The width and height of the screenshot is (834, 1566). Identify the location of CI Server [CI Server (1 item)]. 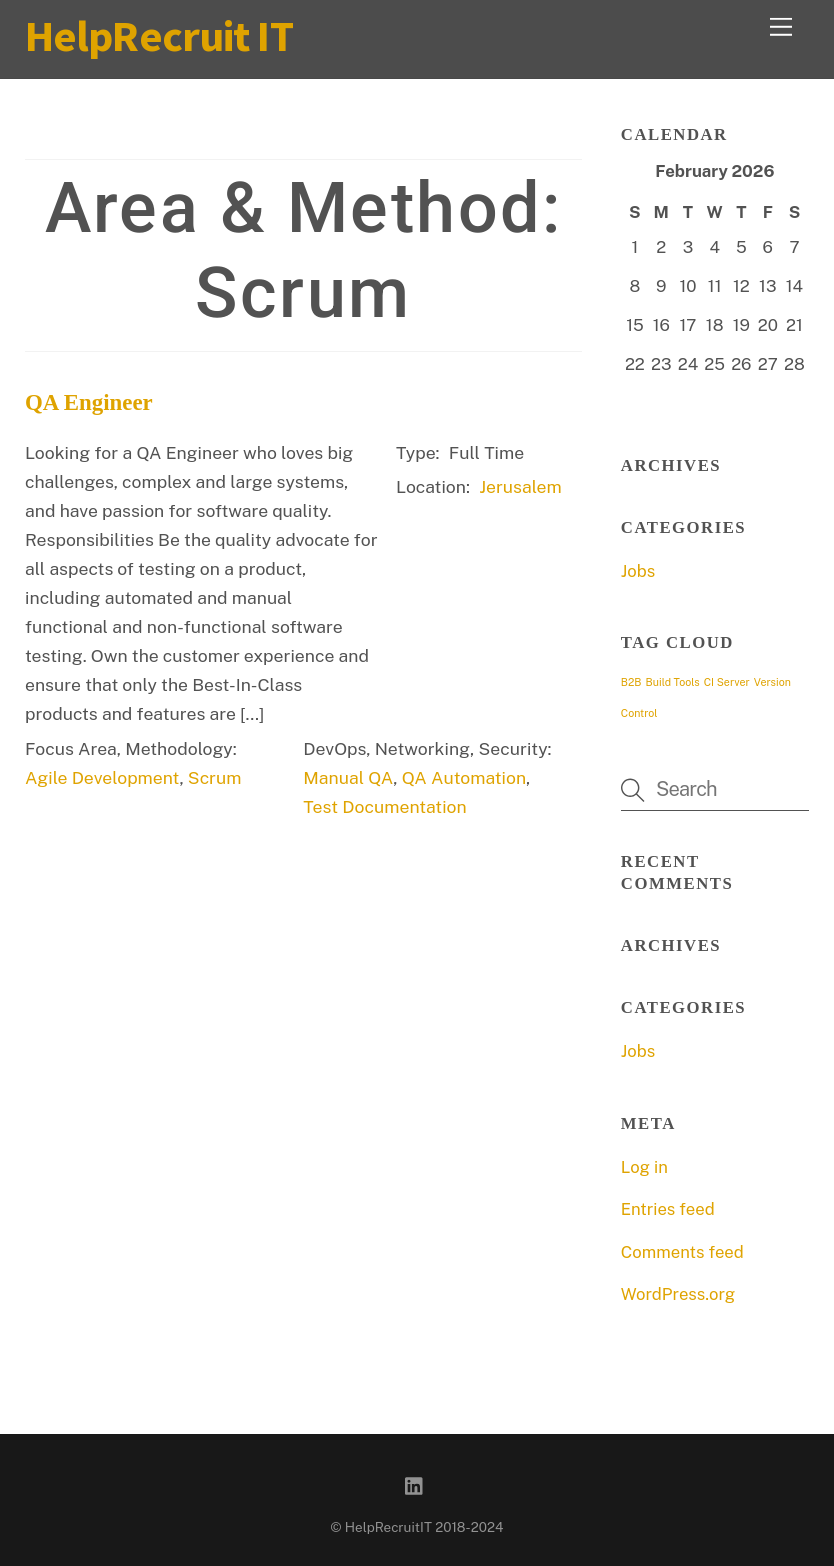
(727, 682).